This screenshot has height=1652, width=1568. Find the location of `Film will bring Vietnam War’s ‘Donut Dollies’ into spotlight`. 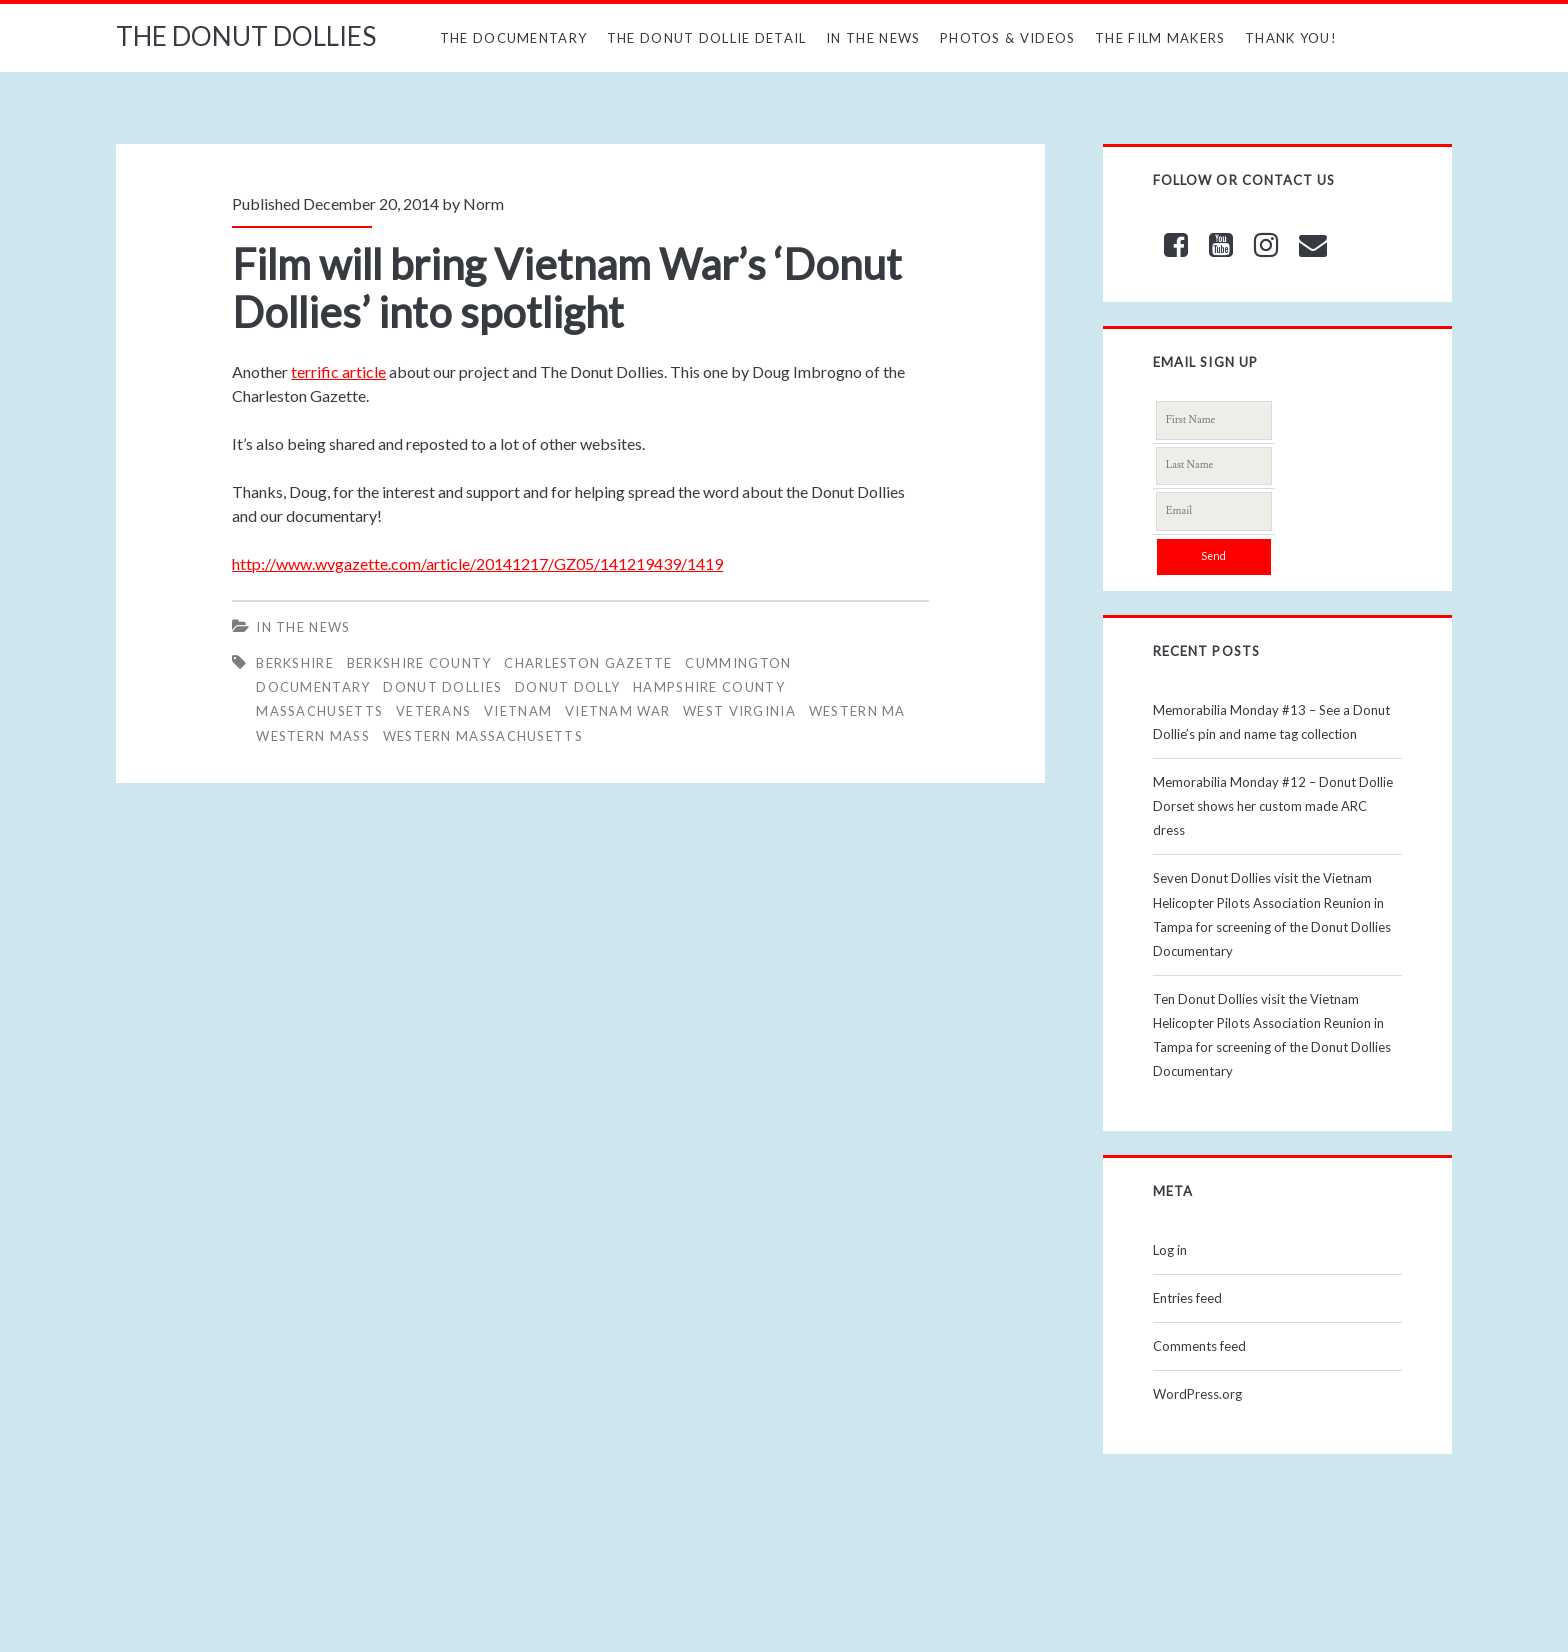

Film will bring Vietnam War’s ‘Donut Dollies’ into spotlight is located at coordinates (567, 288).